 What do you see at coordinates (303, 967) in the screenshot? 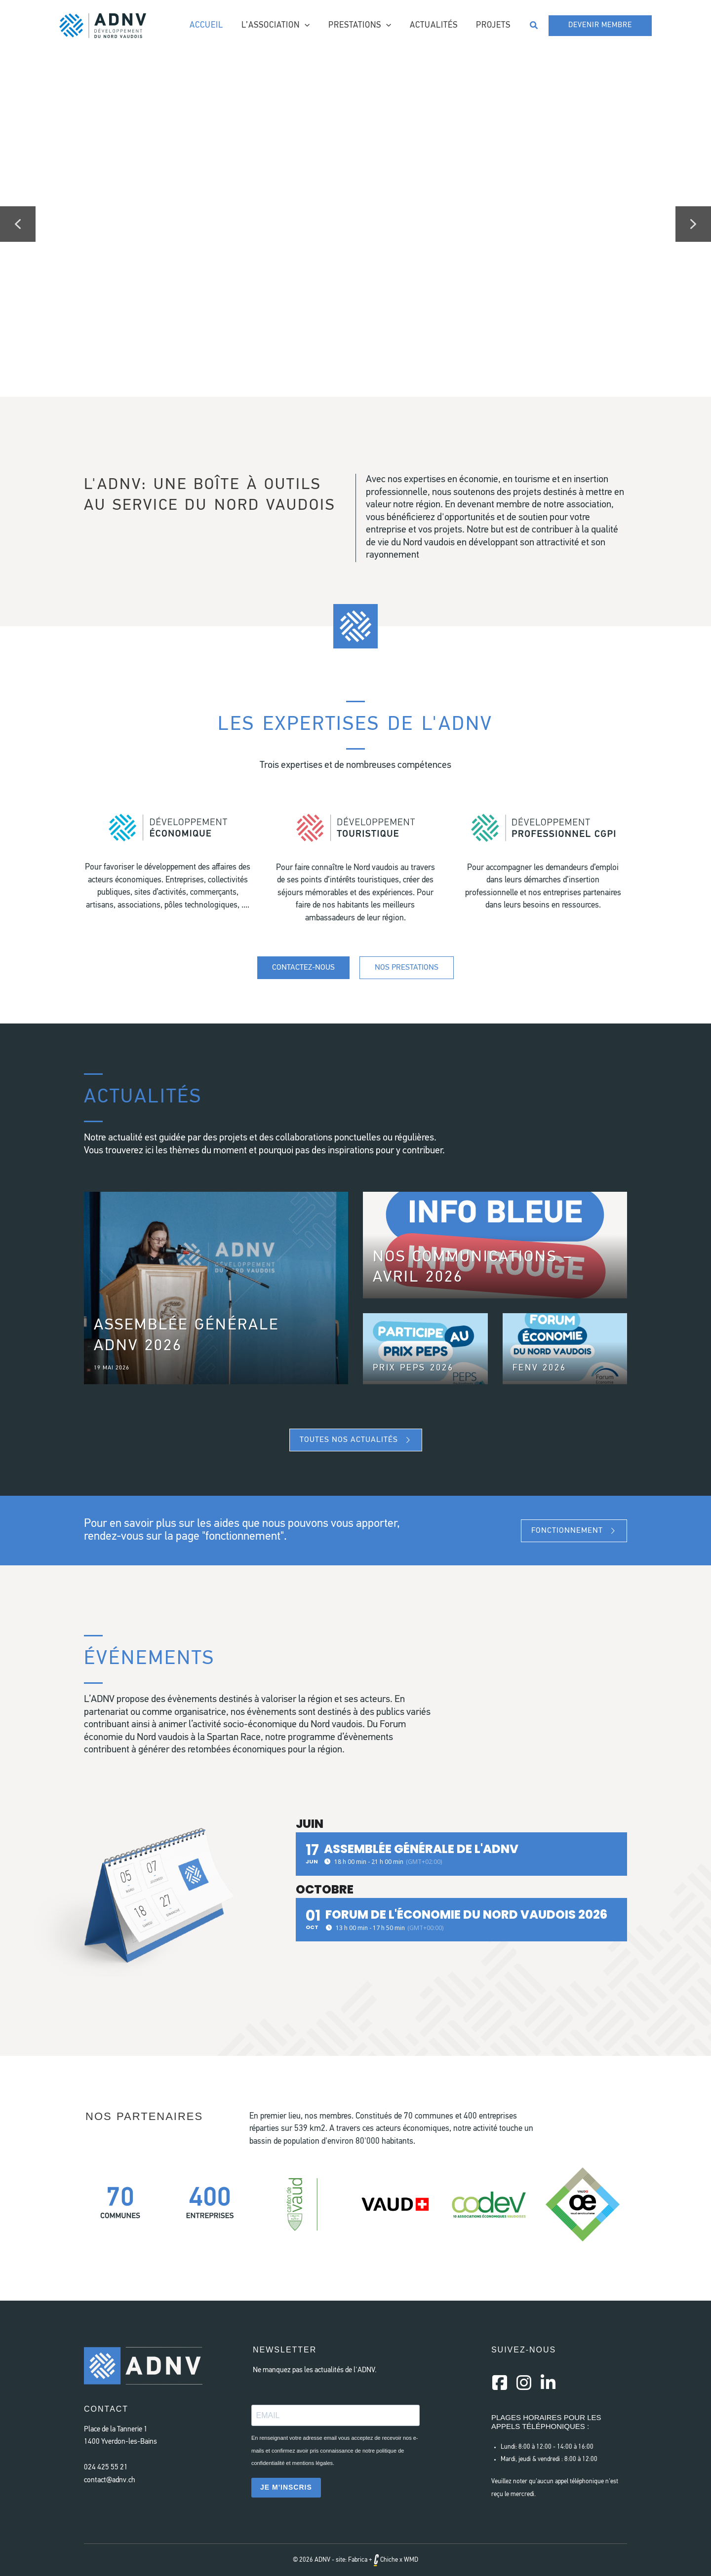
I see `[Contactez-nous]` at bounding box center [303, 967].